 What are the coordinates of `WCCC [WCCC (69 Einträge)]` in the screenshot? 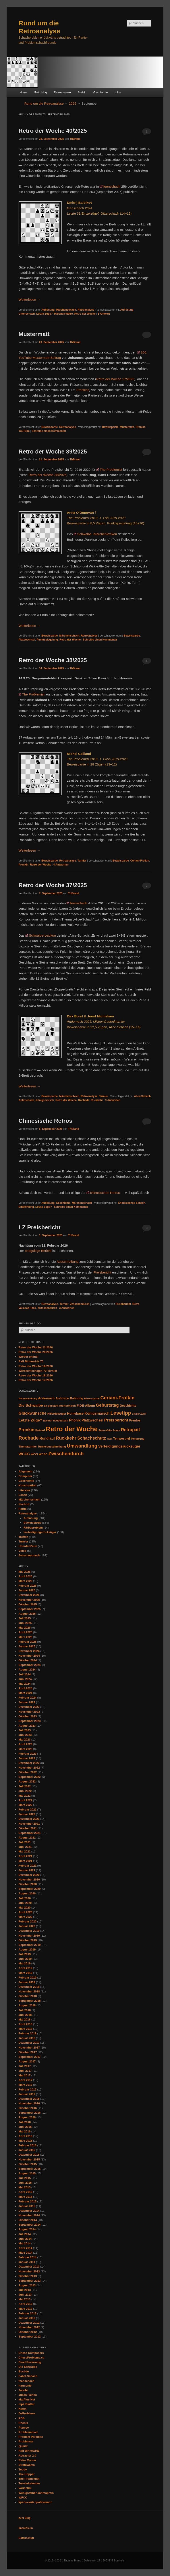 It's located at (24, 1454).